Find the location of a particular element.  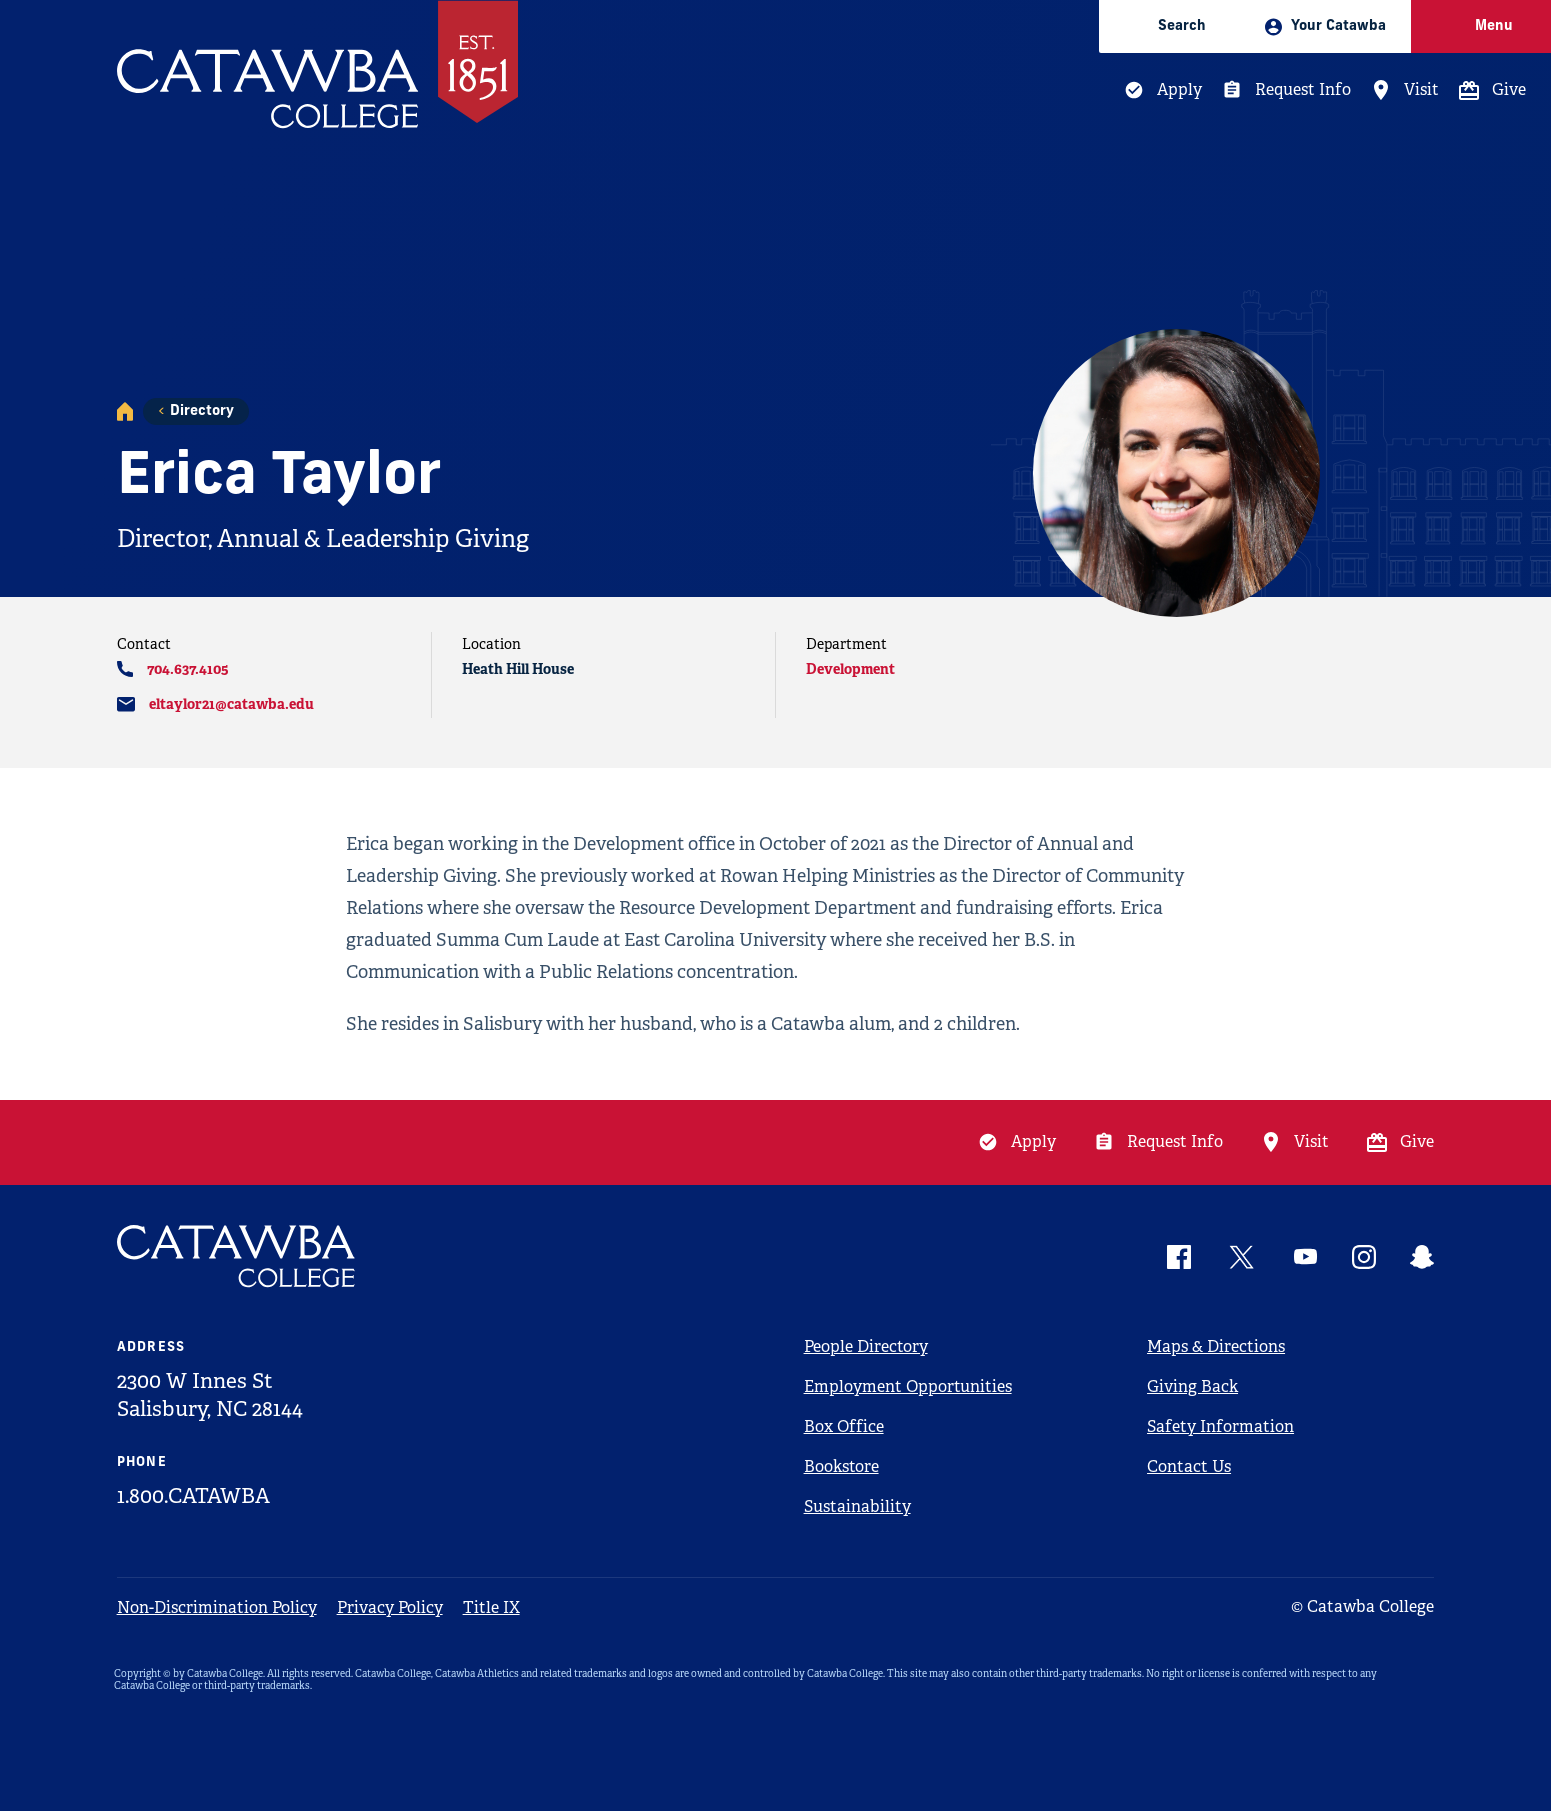

Directory is located at coordinates (202, 411).